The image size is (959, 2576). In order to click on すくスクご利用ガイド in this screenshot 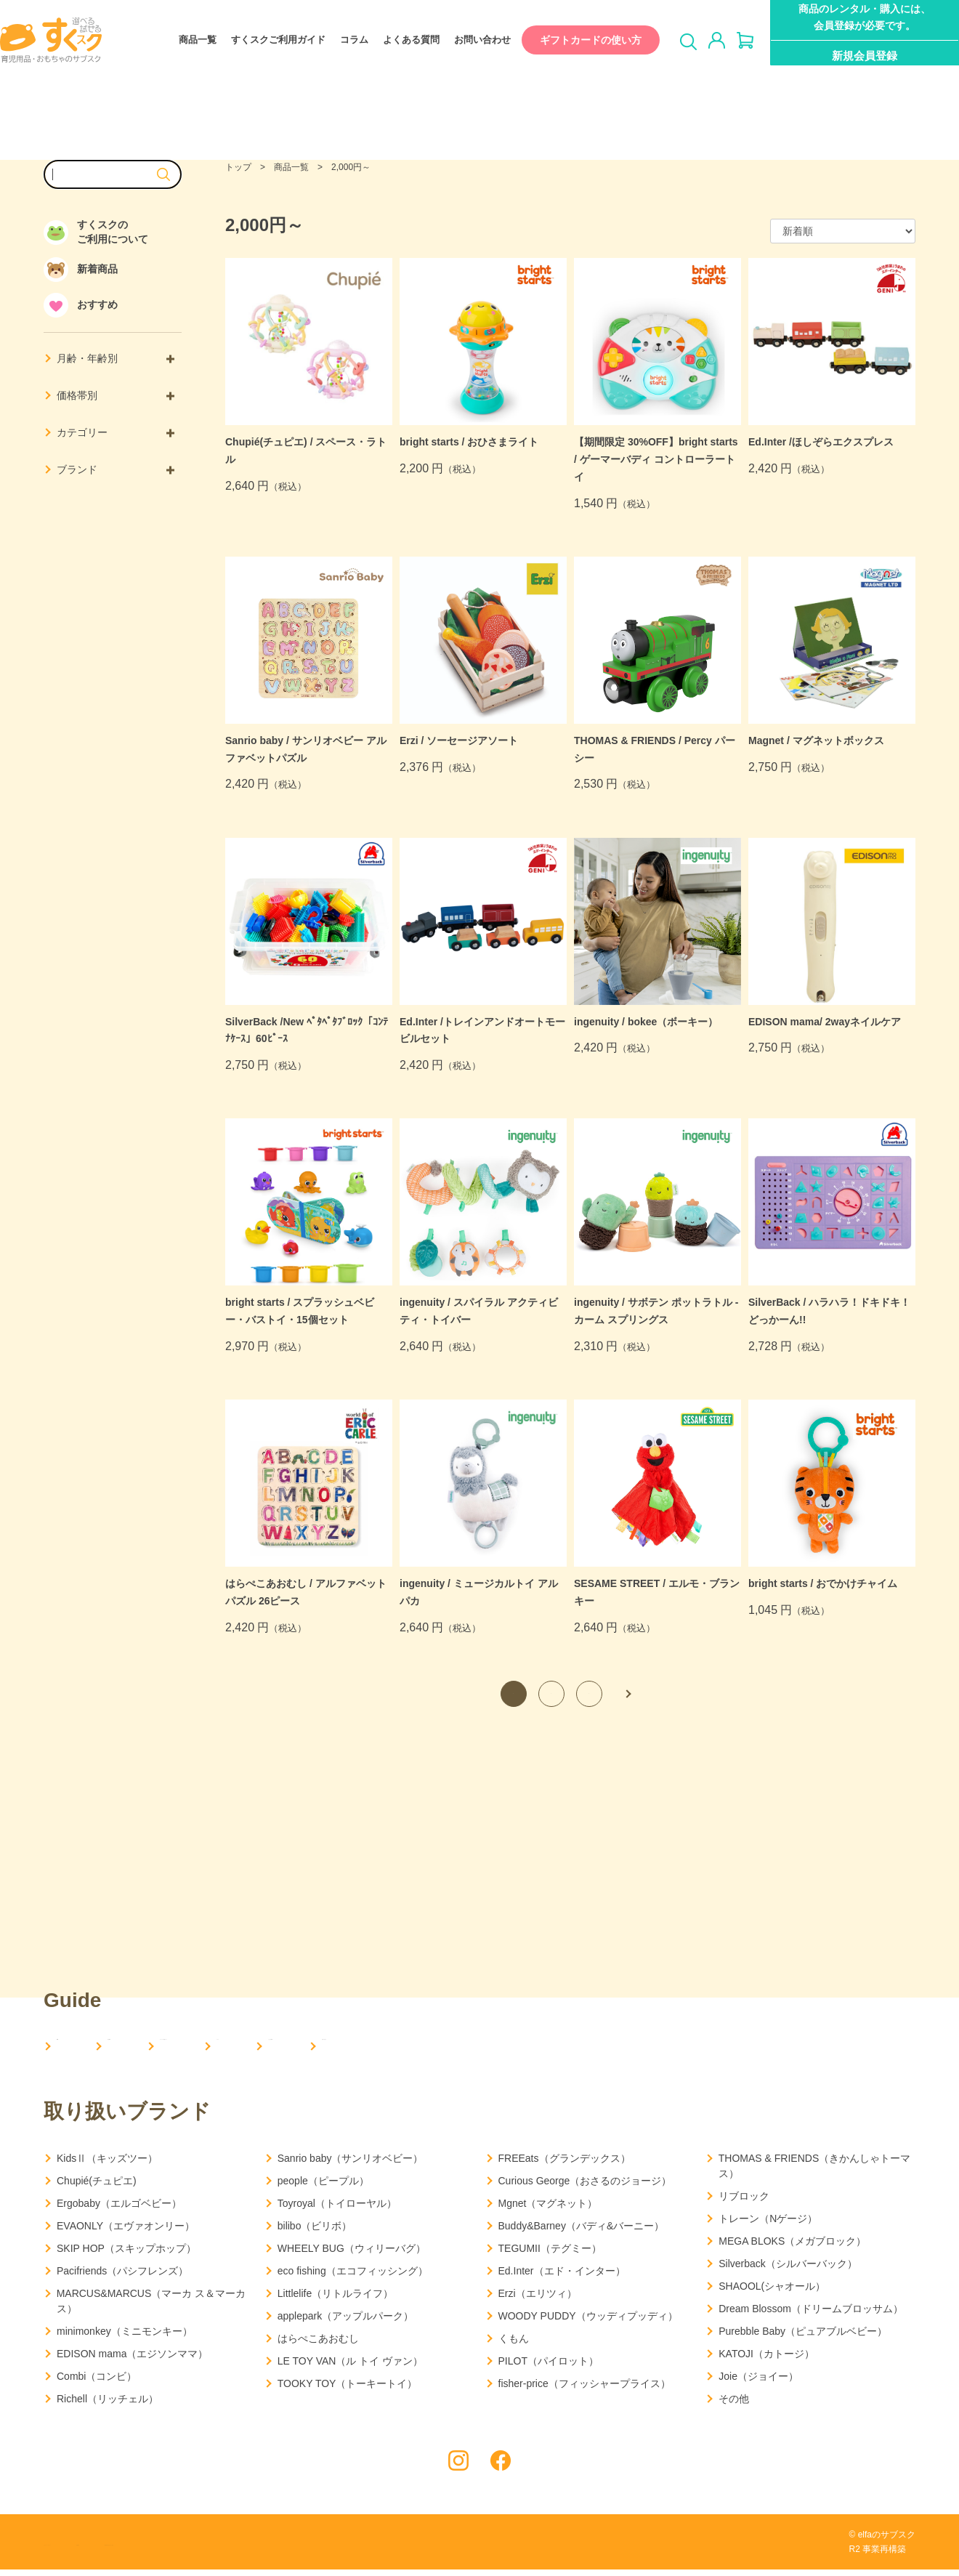, I will do `click(264, 40)`.